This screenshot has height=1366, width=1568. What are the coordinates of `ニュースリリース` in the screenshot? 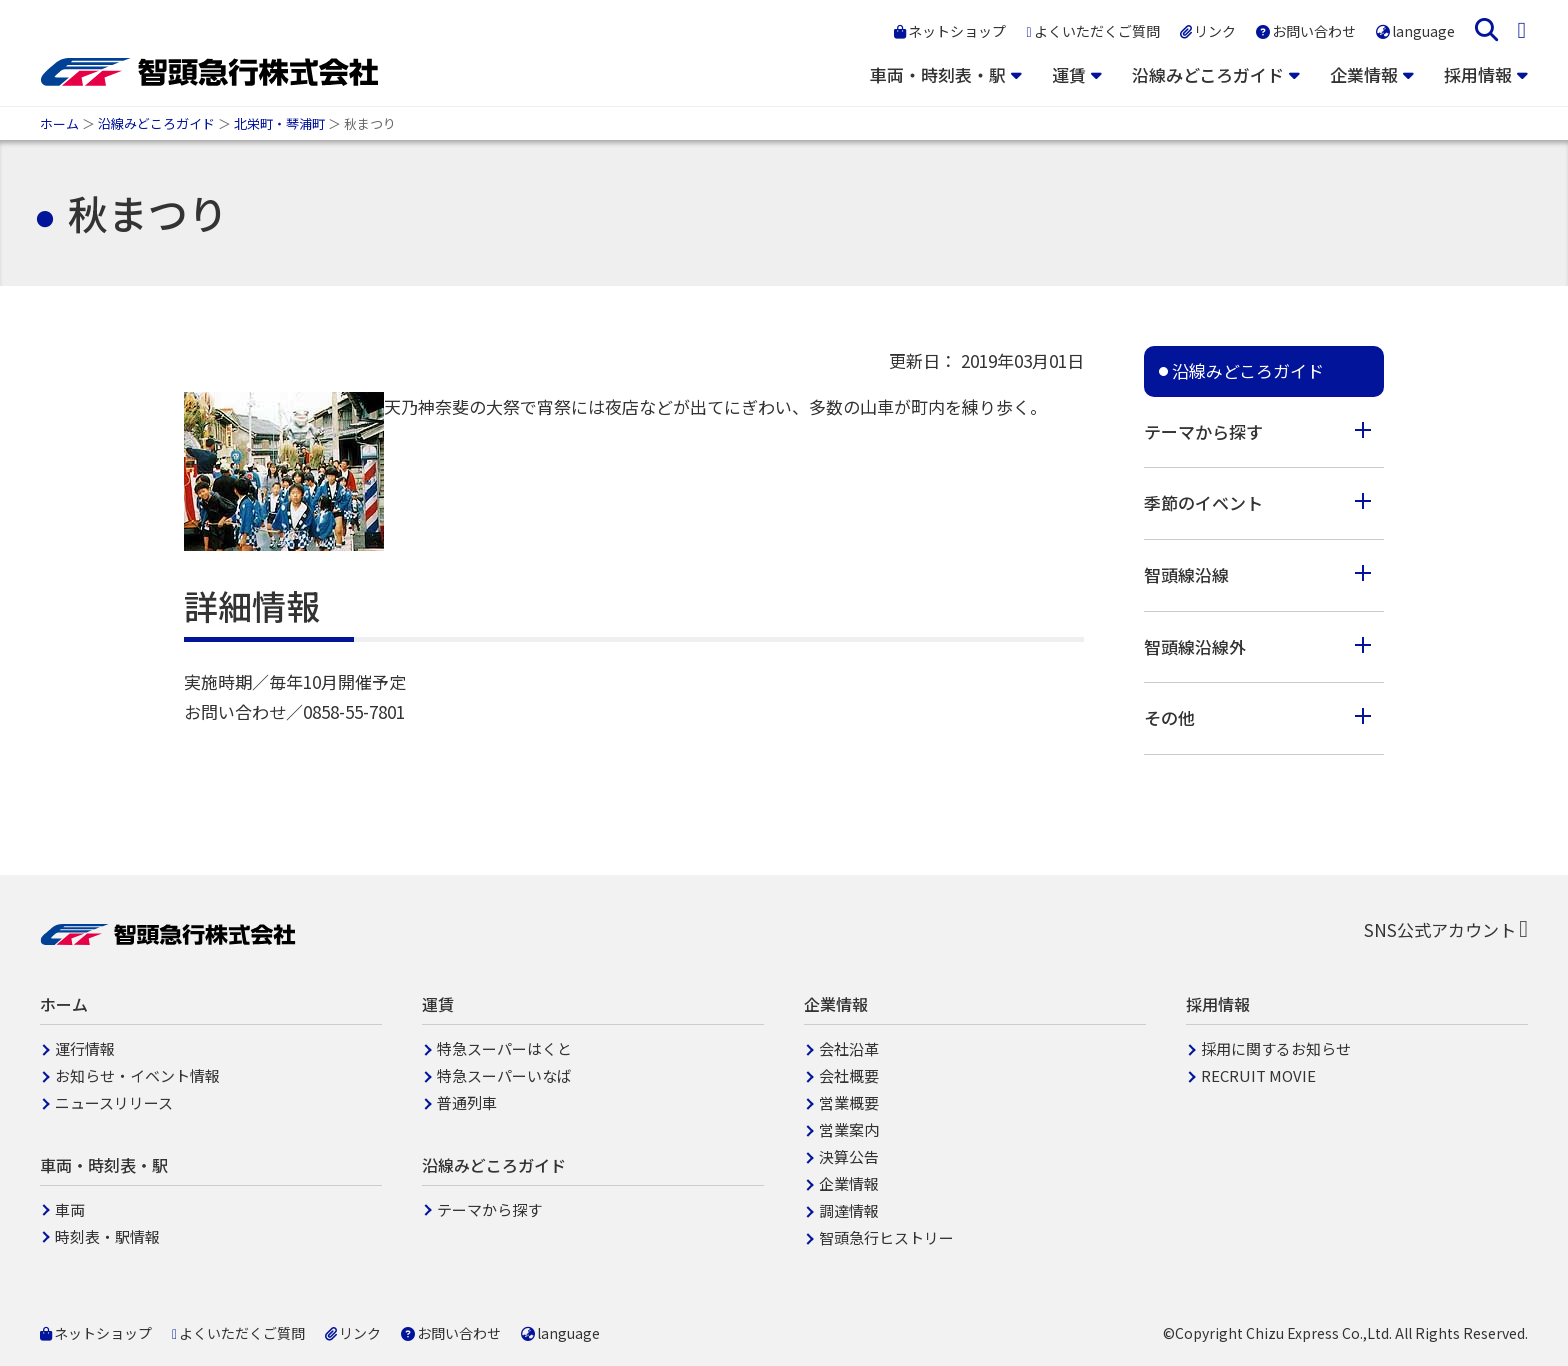 It's located at (114, 1102).